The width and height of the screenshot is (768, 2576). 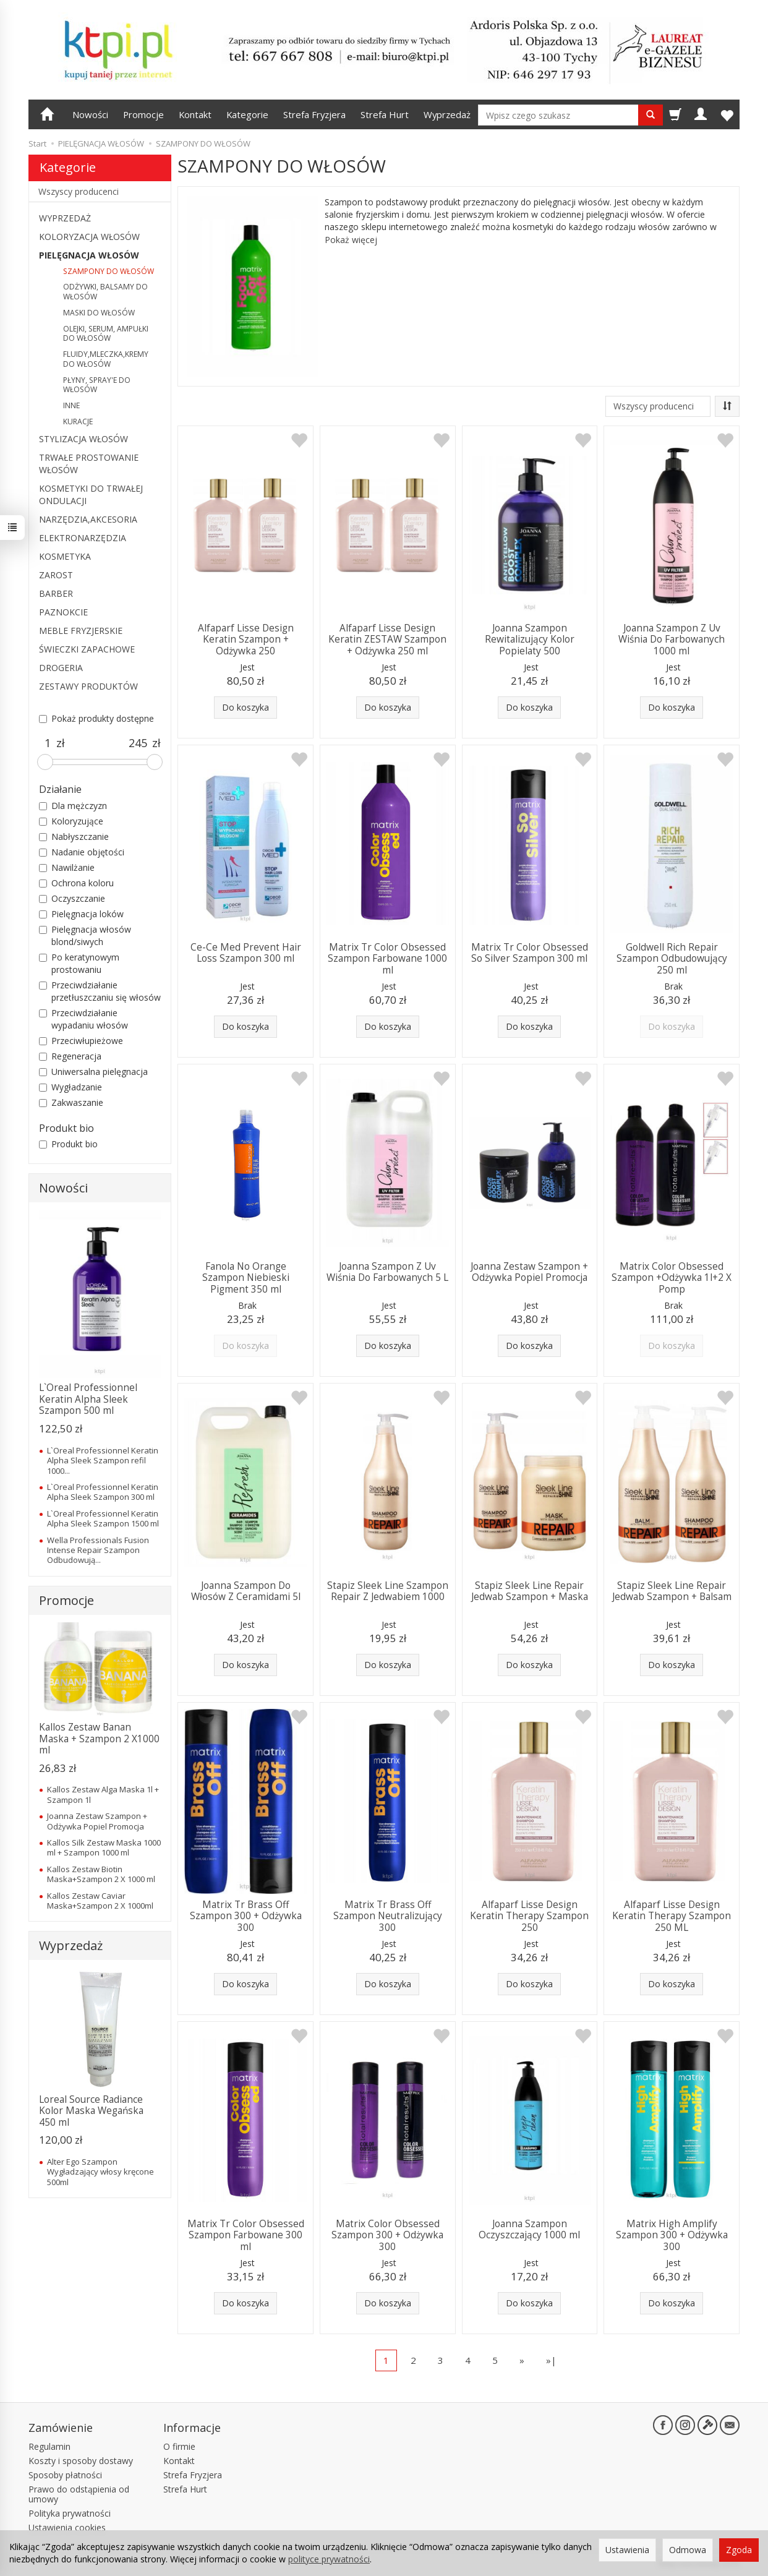 What do you see at coordinates (71, 821) in the screenshot?
I see `Koloryzujące` at bounding box center [71, 821].